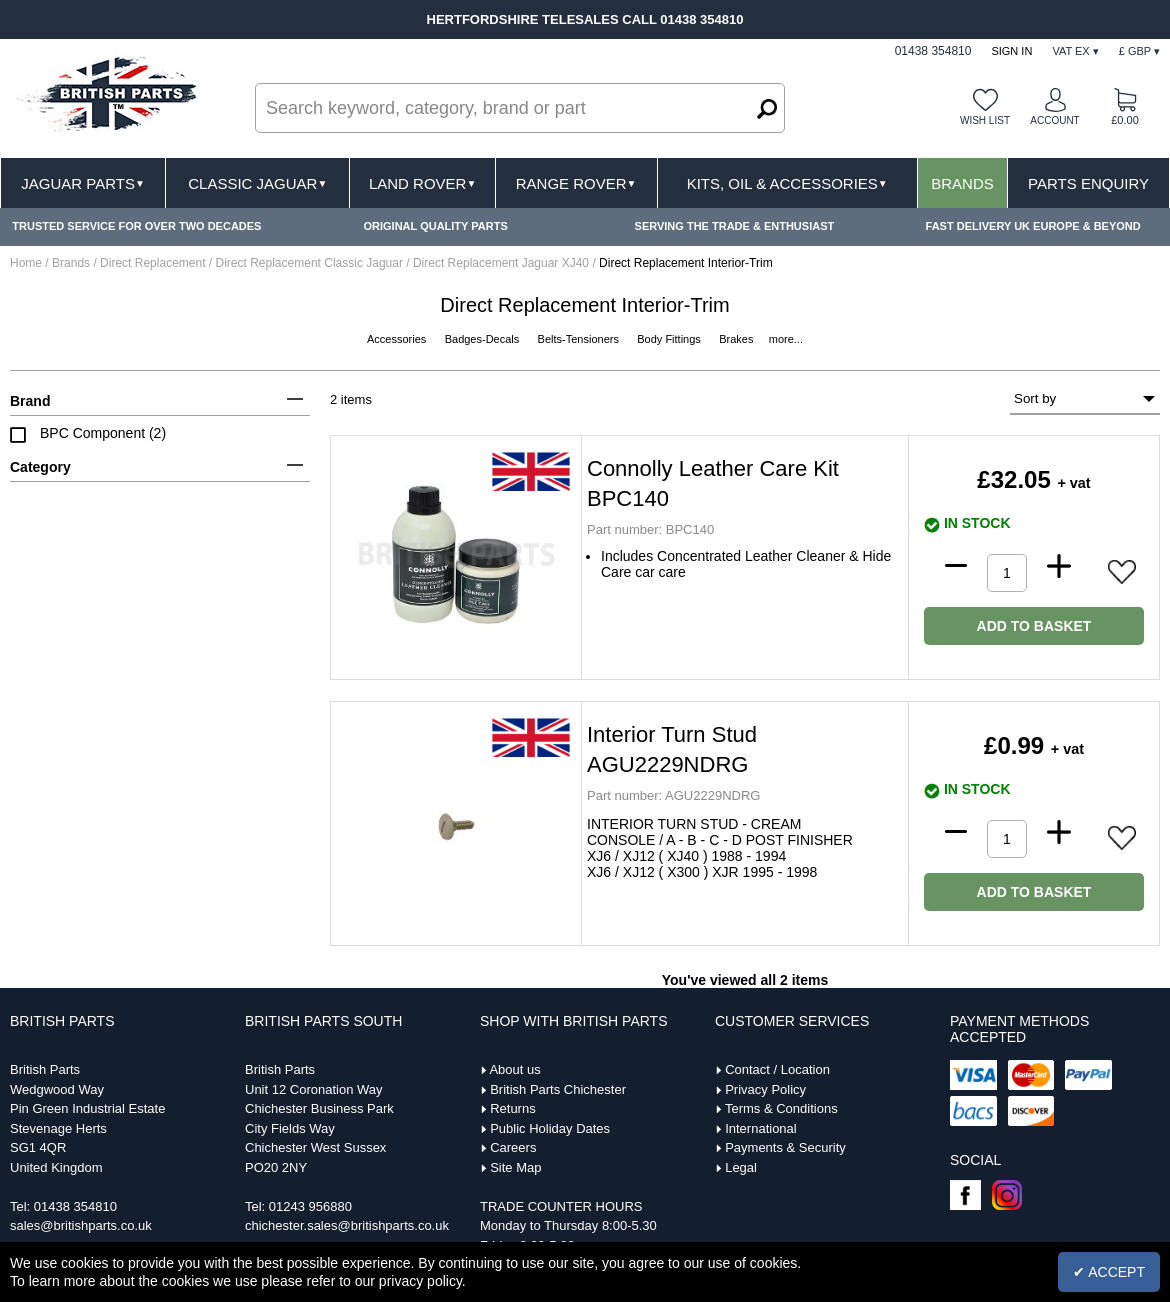 Image resolution: width=1170 pixels, height=1302 pixels. I want to click on TRUSTED SERVICE FOR OVER TWO DECADES, so click(136, 226).